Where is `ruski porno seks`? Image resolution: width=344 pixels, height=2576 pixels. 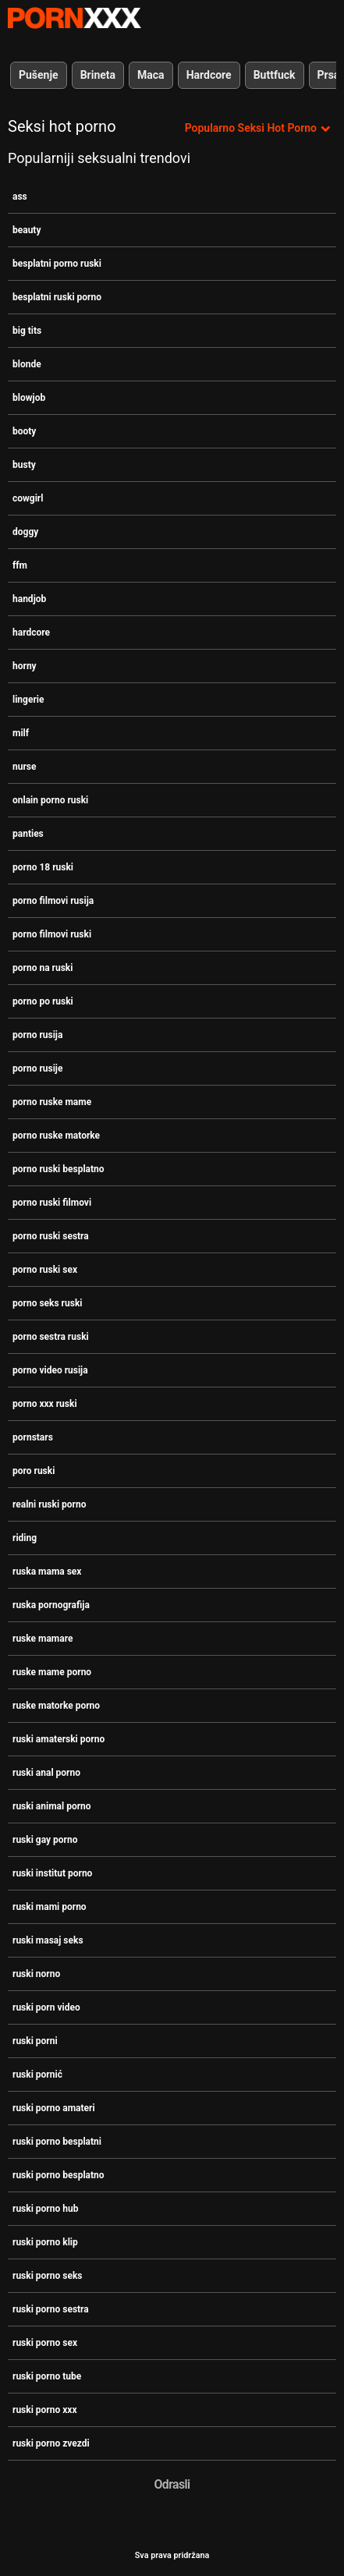 ruski porno seks is located at coordinates (47, 2275).